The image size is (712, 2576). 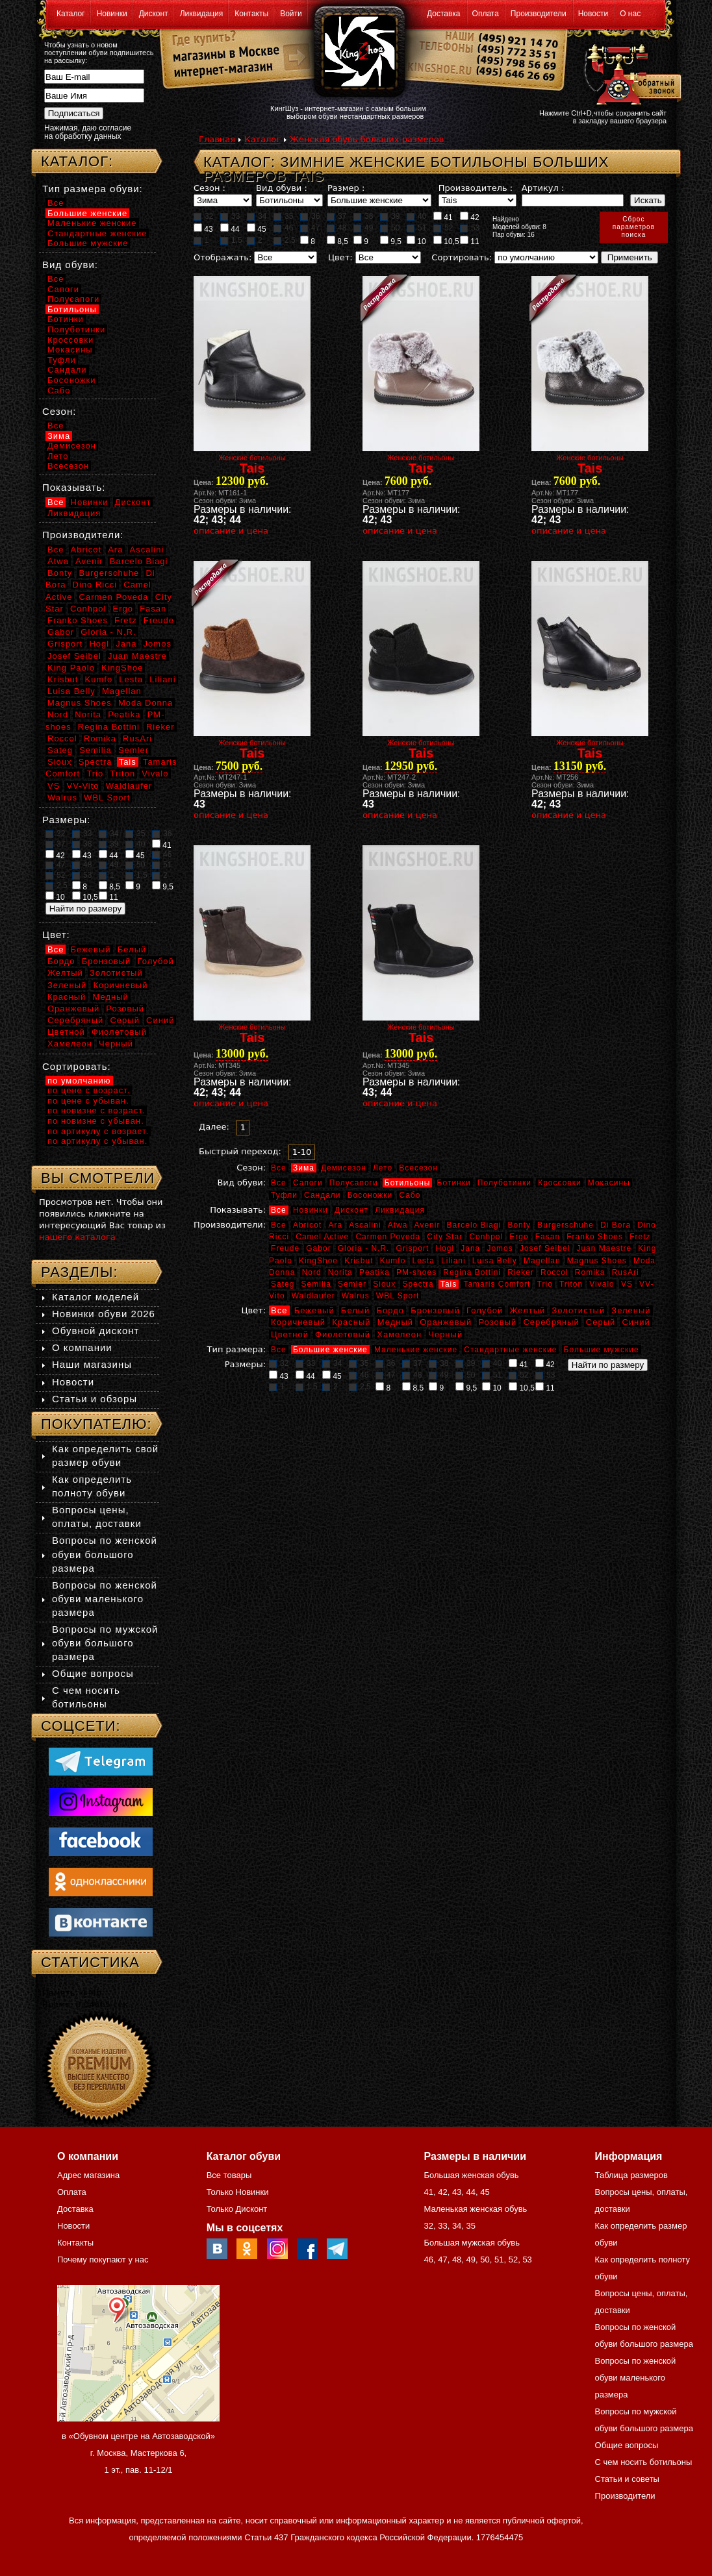 I want to click on Walrus, so click(x=356, y=1295).